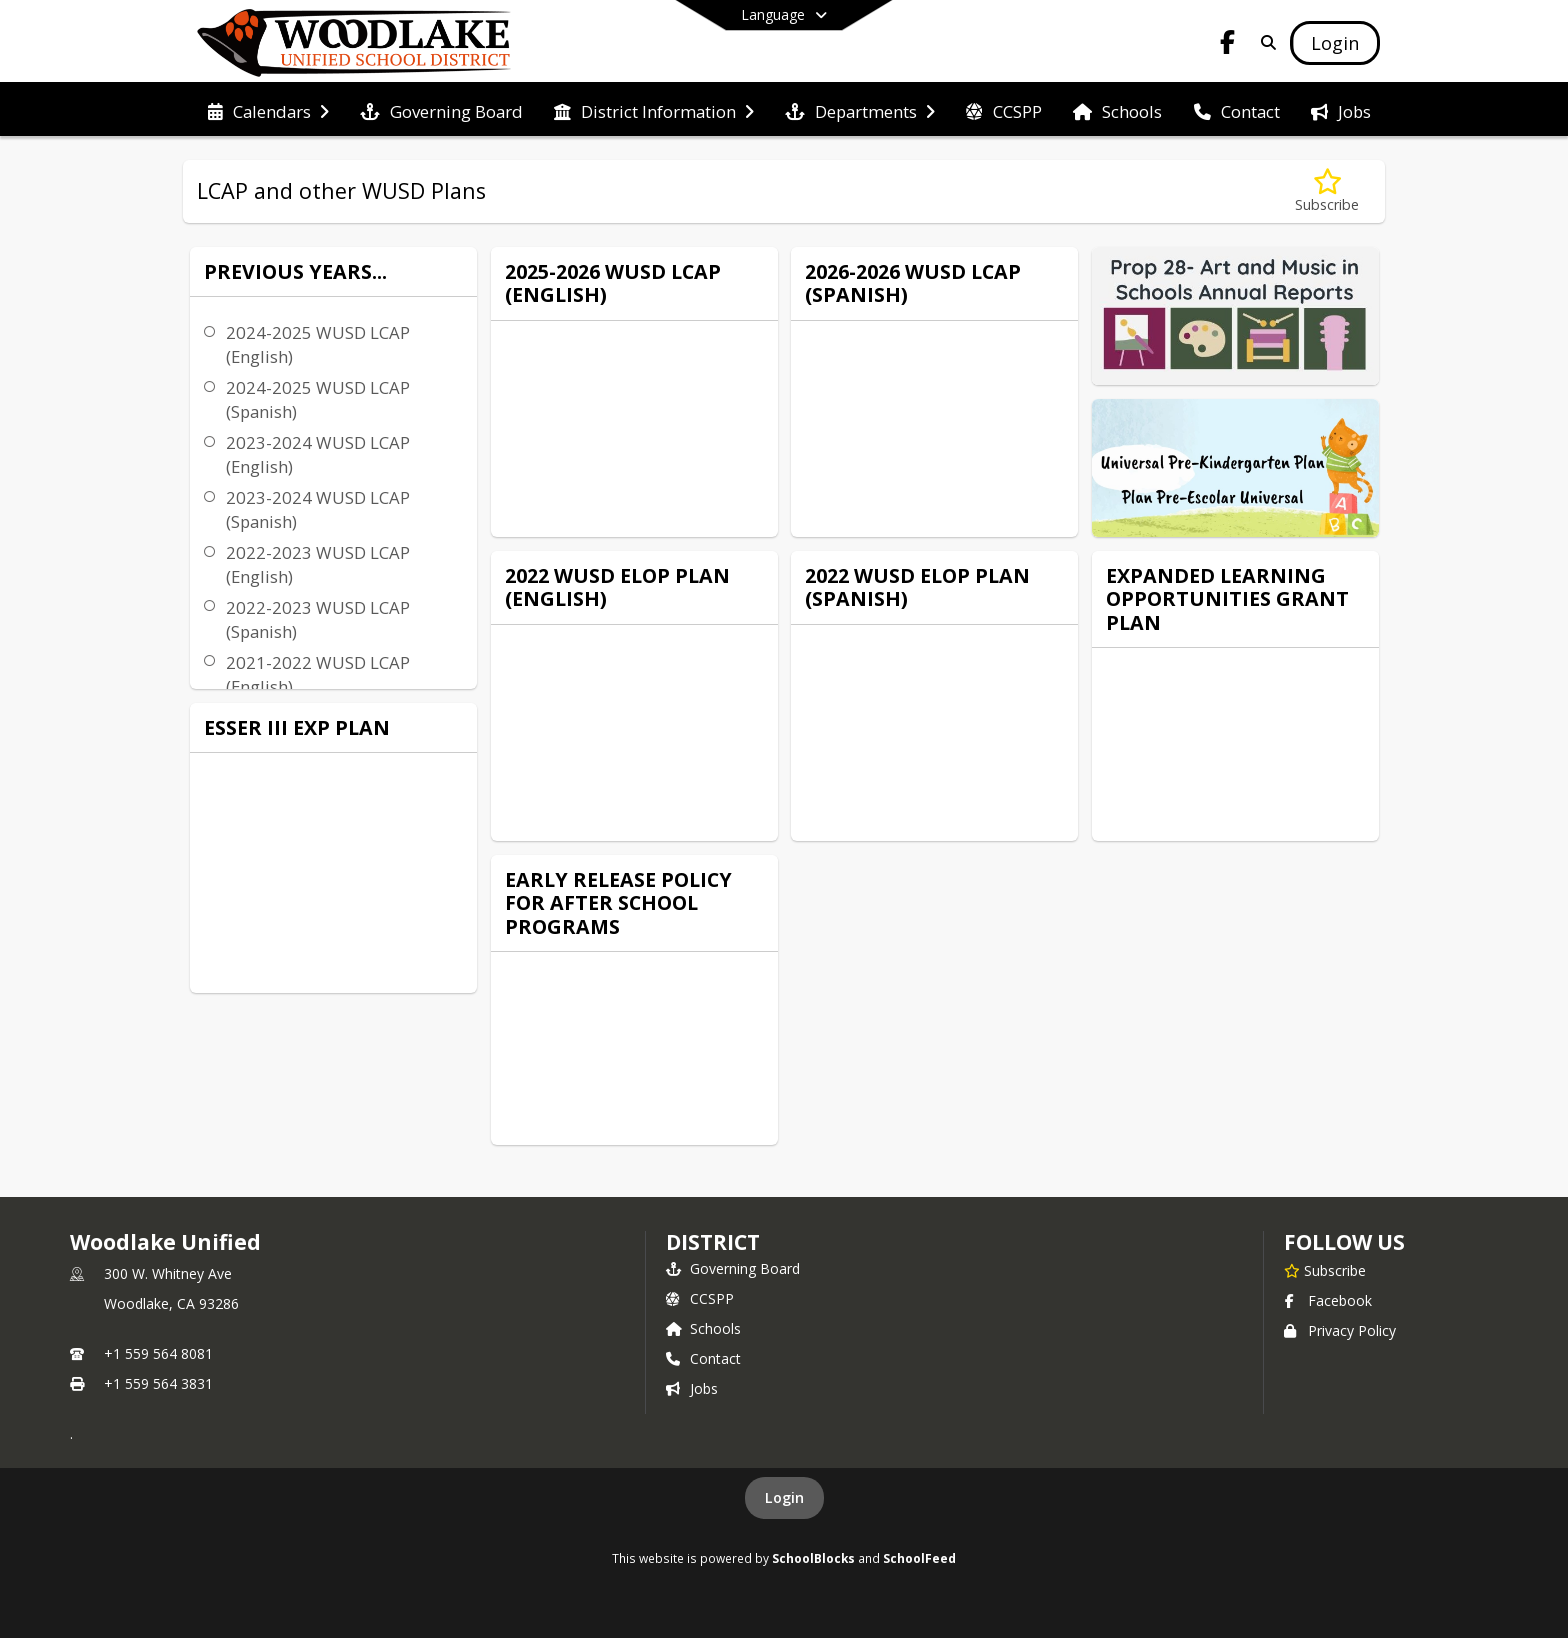 This screenshot has width=1568, height=1638. Describe the element at coordinates (1228, 45) in the screenshot. I see `[Link to Facebook account]` at that location.